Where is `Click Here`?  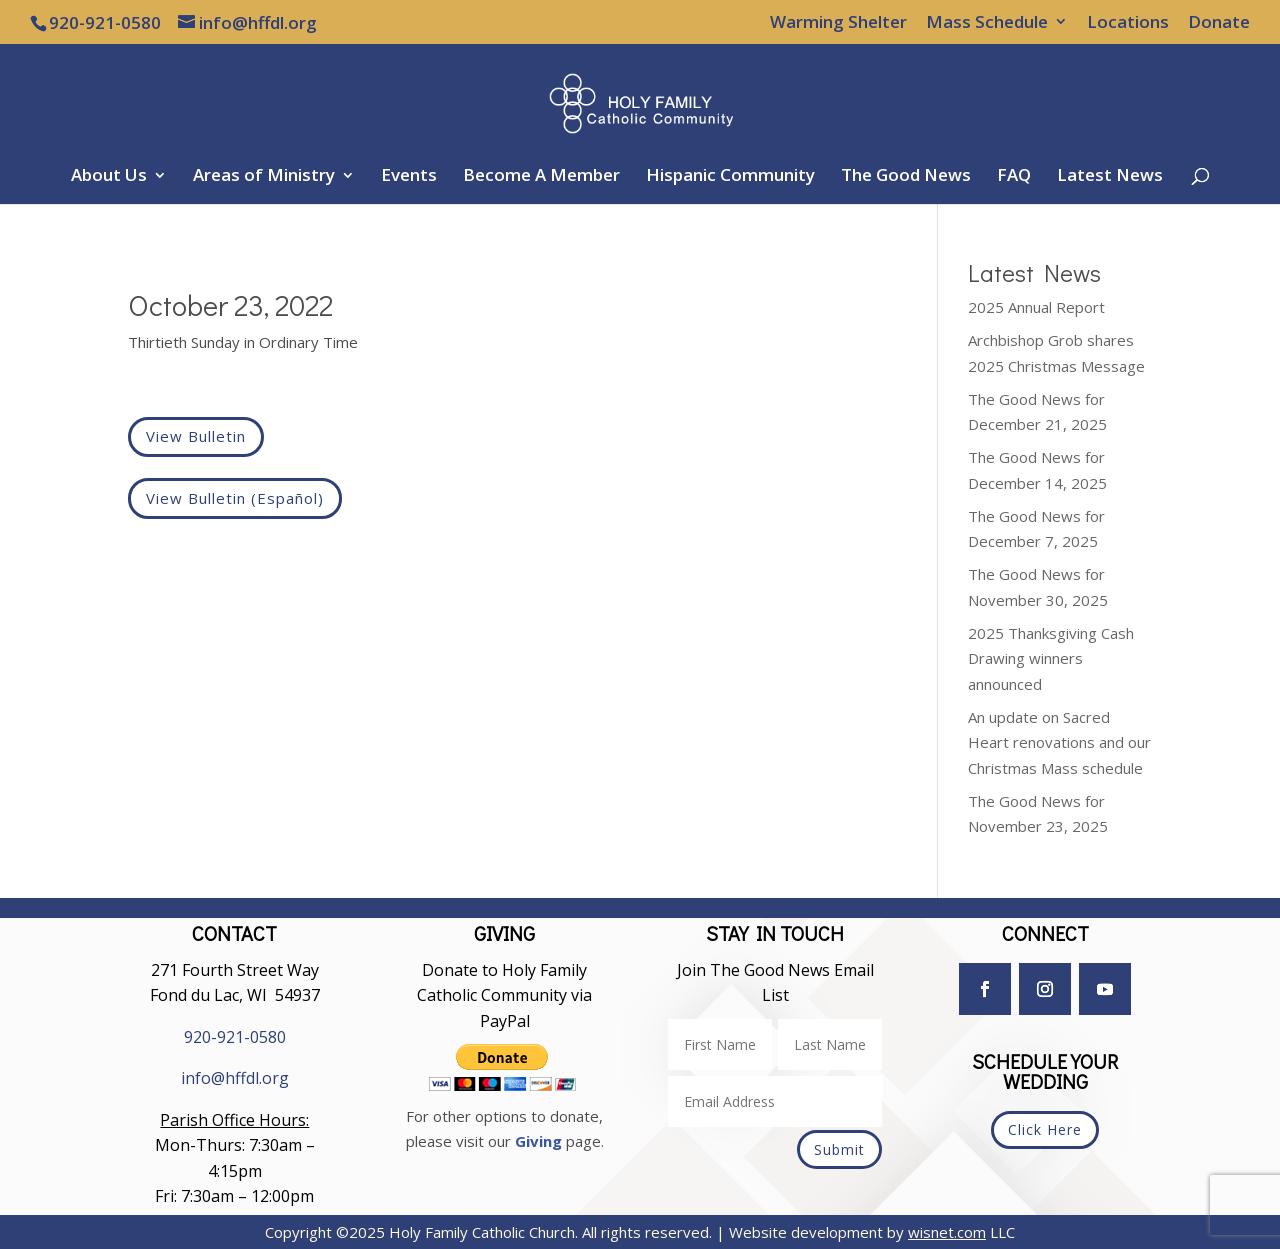
Click Here is located at coordinates (1045, 1129).